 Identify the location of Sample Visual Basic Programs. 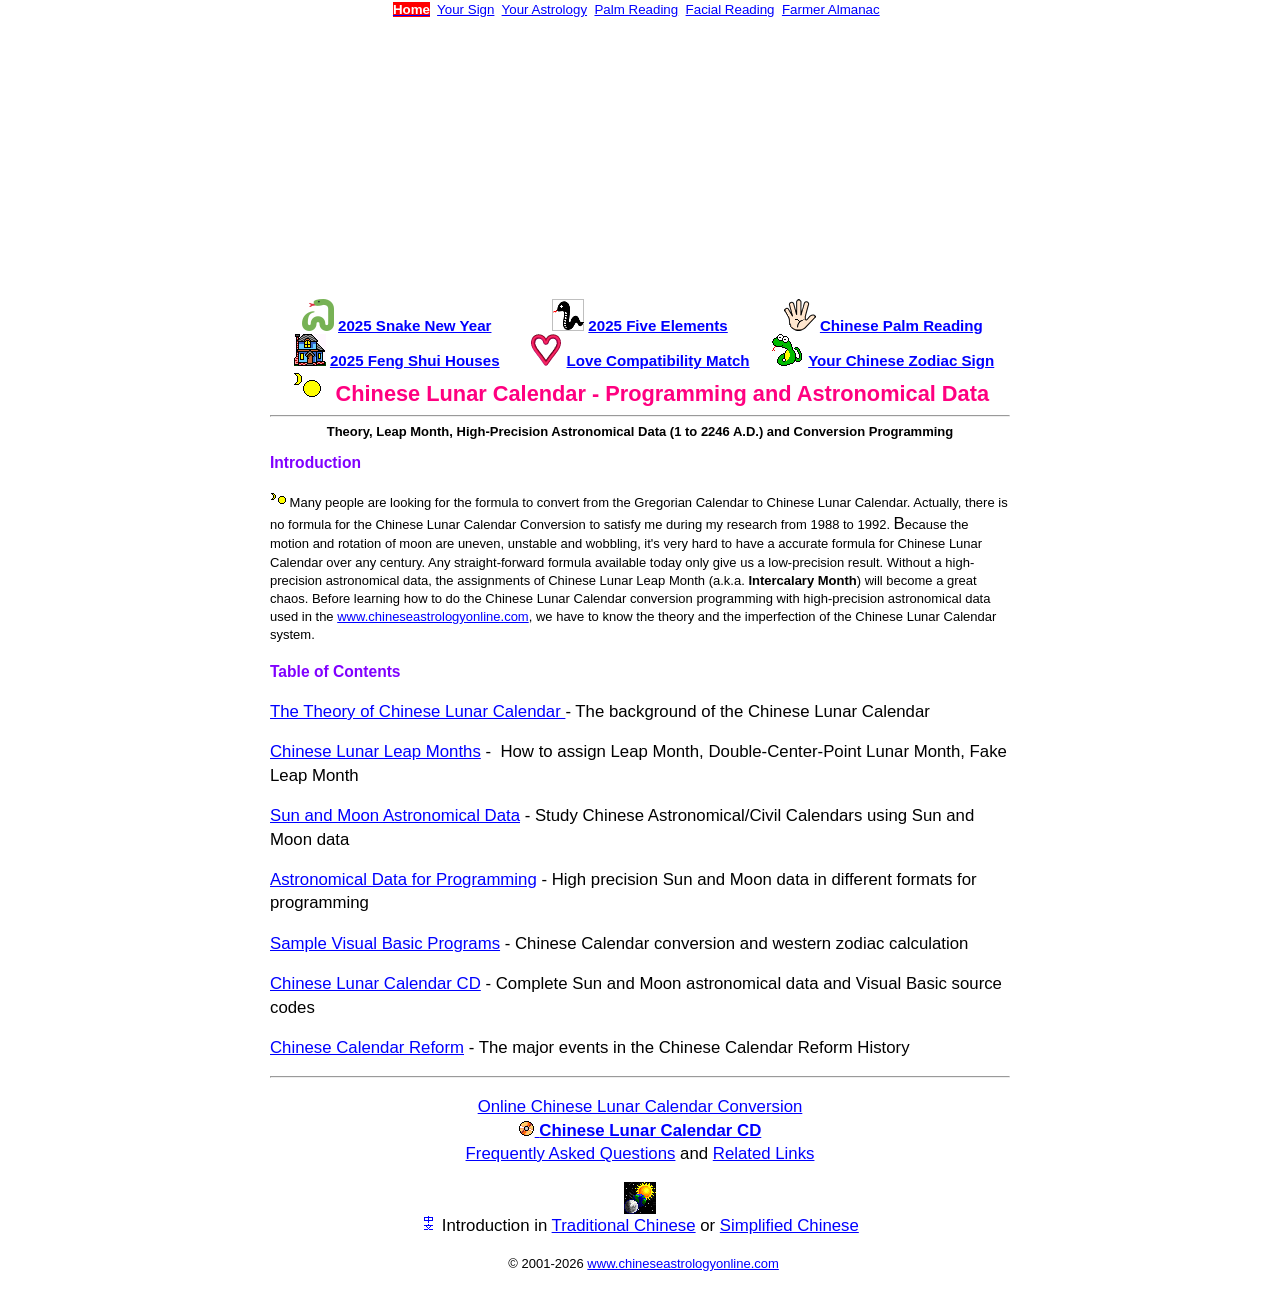
(385, 943).